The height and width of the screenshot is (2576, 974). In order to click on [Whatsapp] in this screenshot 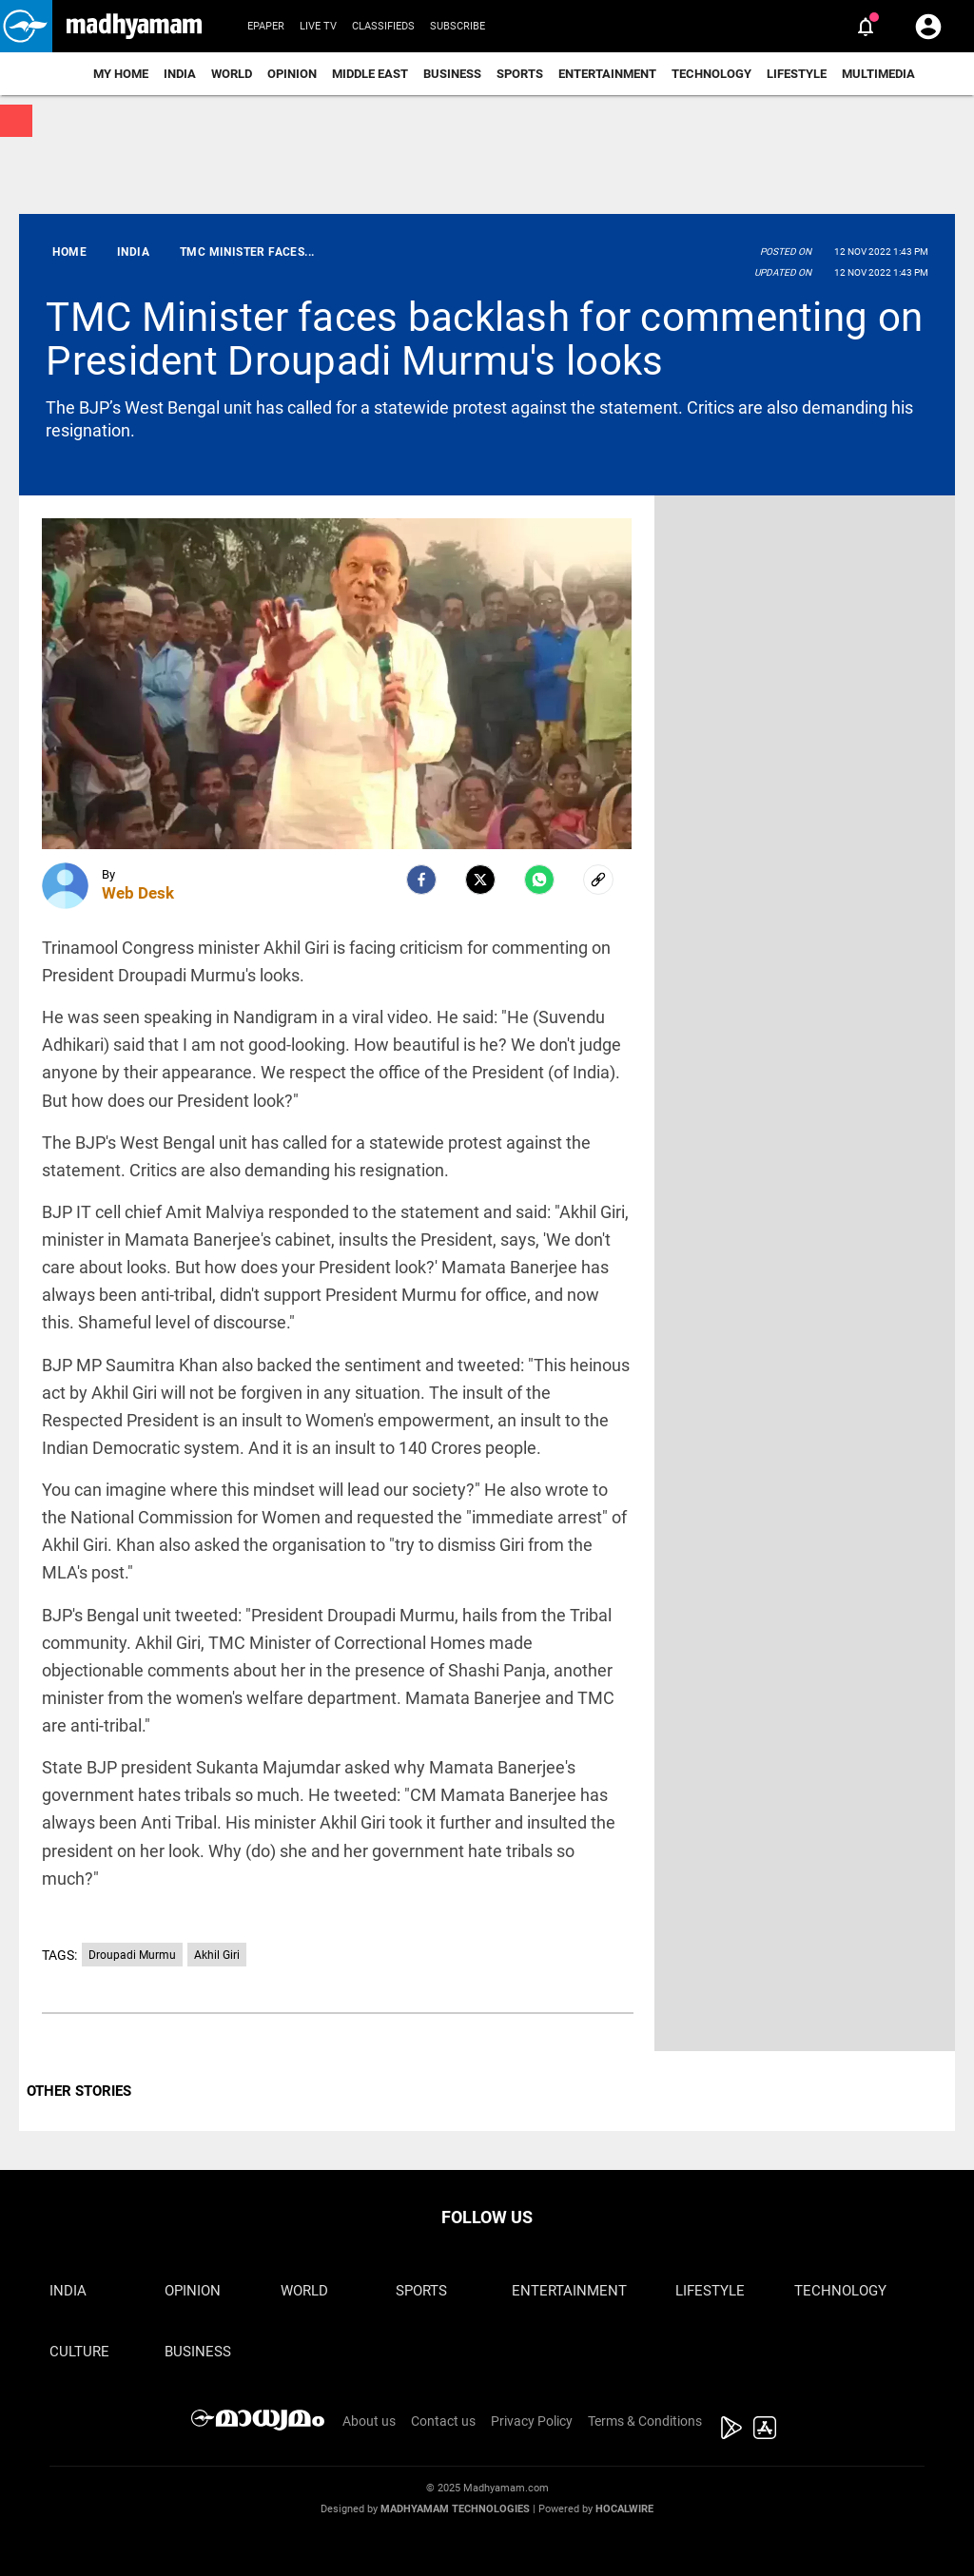, I will do `click(539, 879)`.